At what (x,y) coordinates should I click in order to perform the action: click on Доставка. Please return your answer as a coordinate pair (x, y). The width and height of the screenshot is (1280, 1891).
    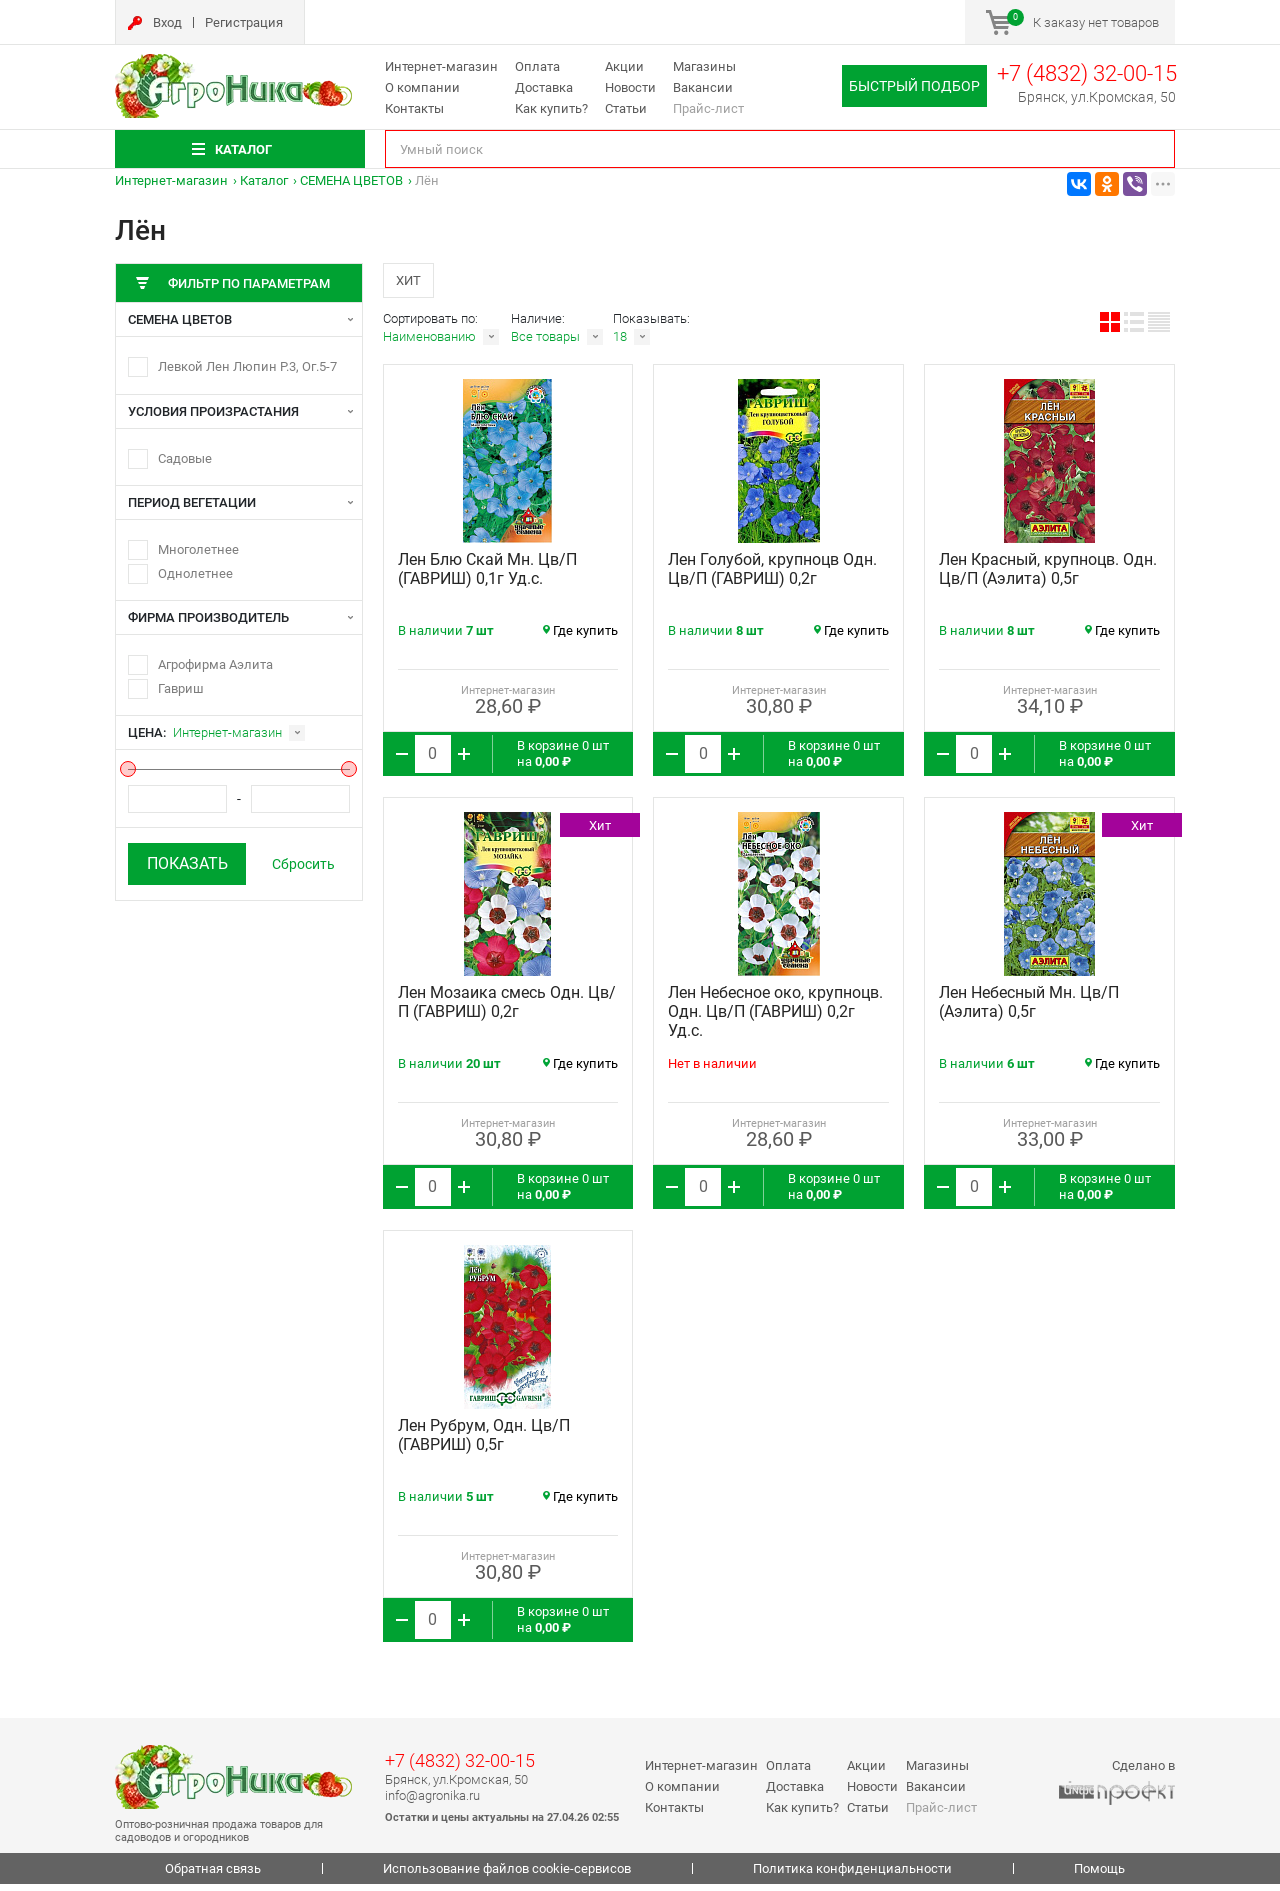
    Looking at the image, I should click on (544, 87).